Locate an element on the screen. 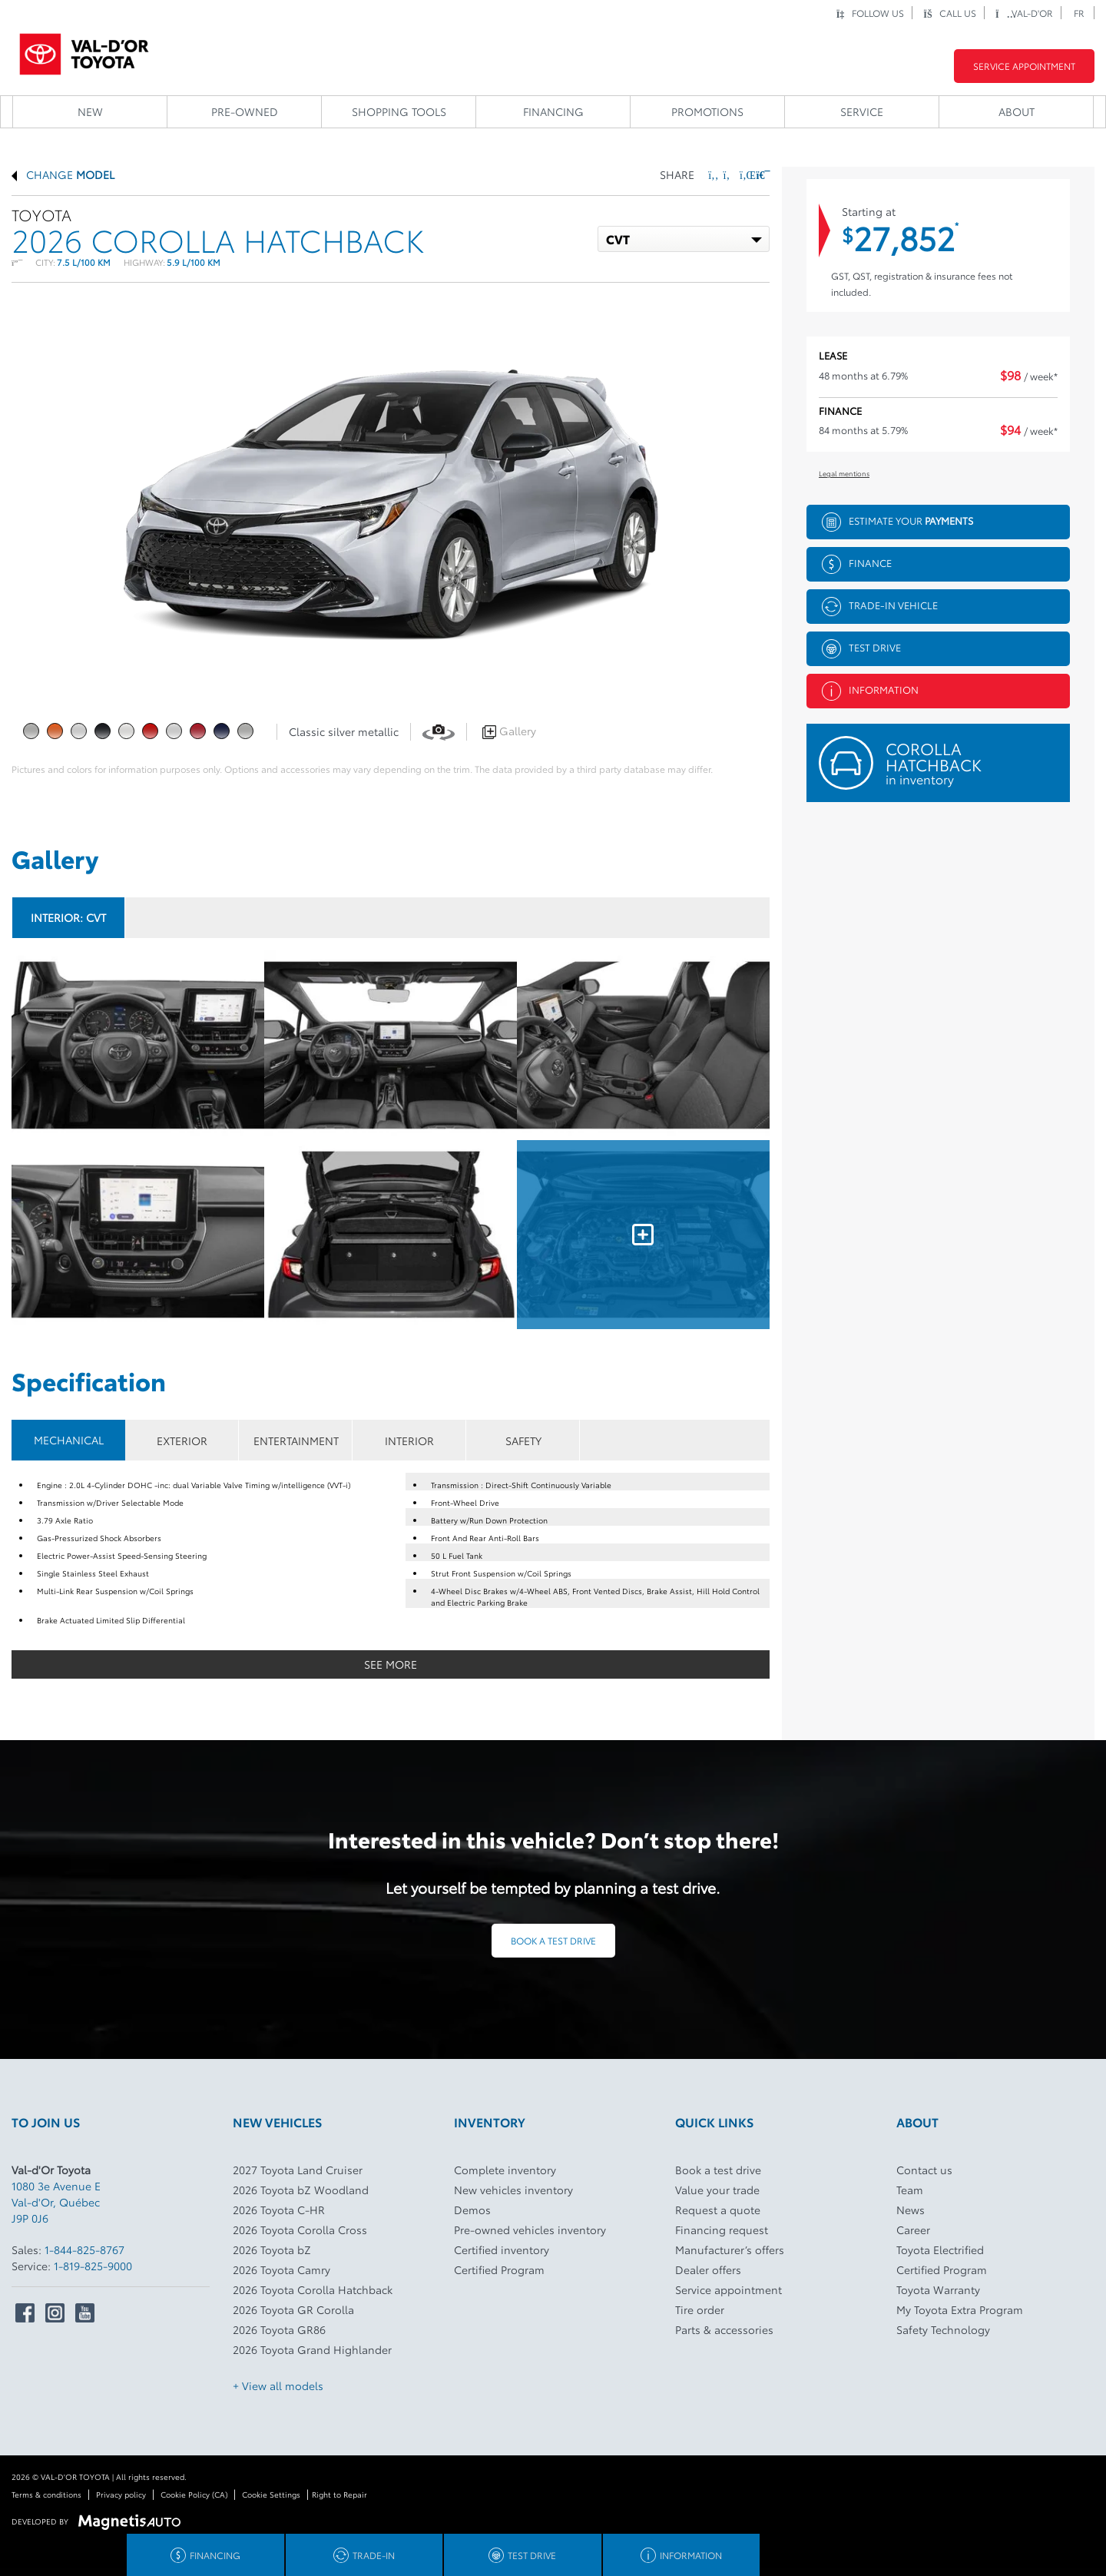 The height and width of the screenshot is (2576, 1106). Interior: is located at coordinates (68, 917).